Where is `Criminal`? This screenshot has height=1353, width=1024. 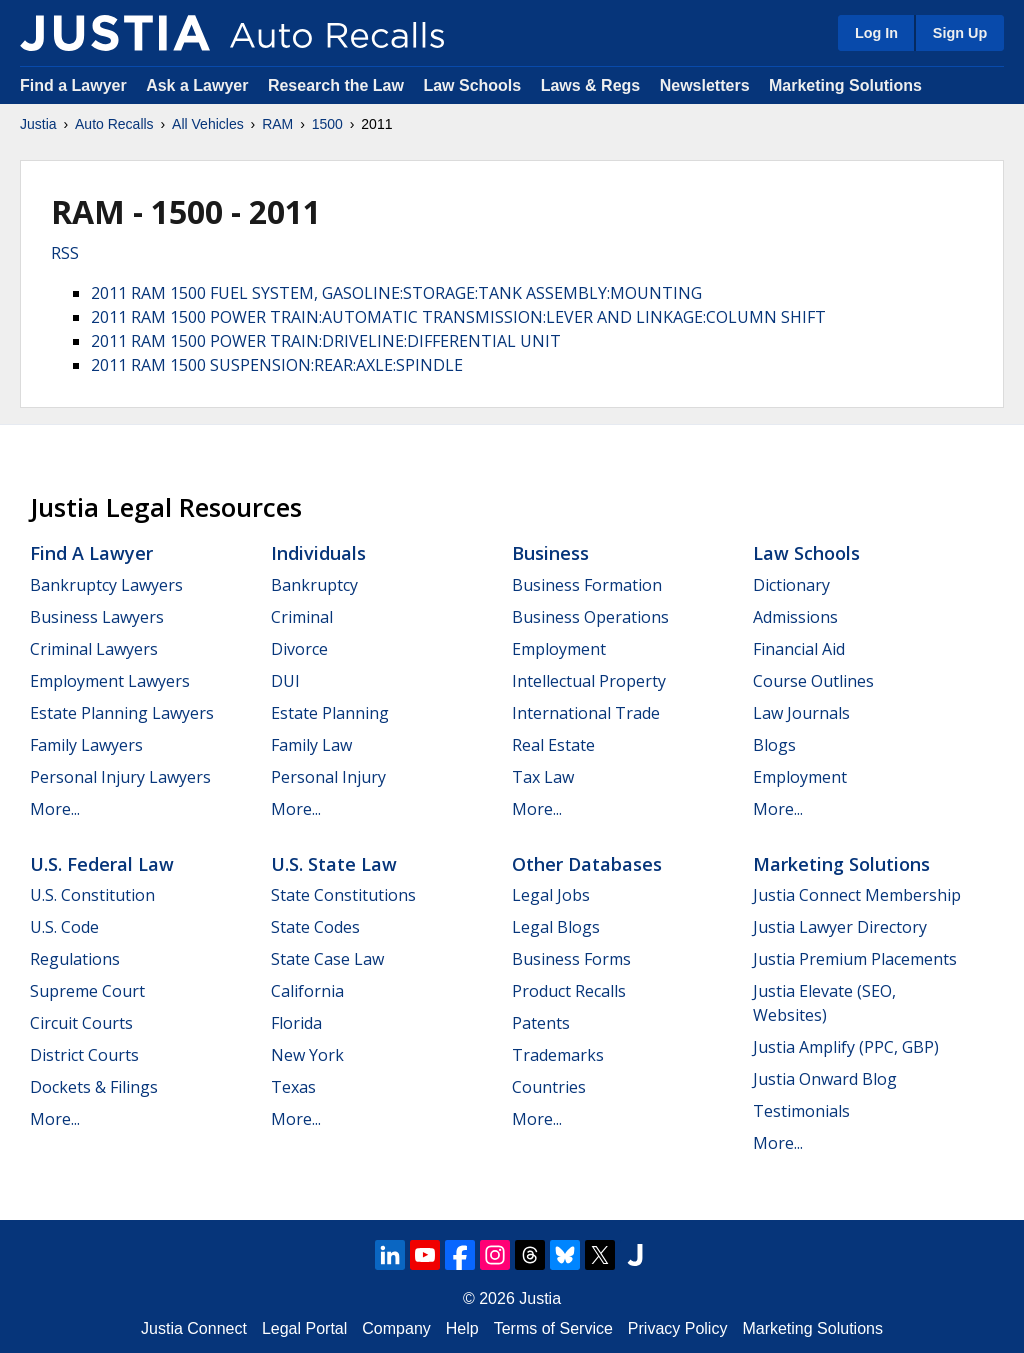 Criminal is located at coordinates (302, 617).